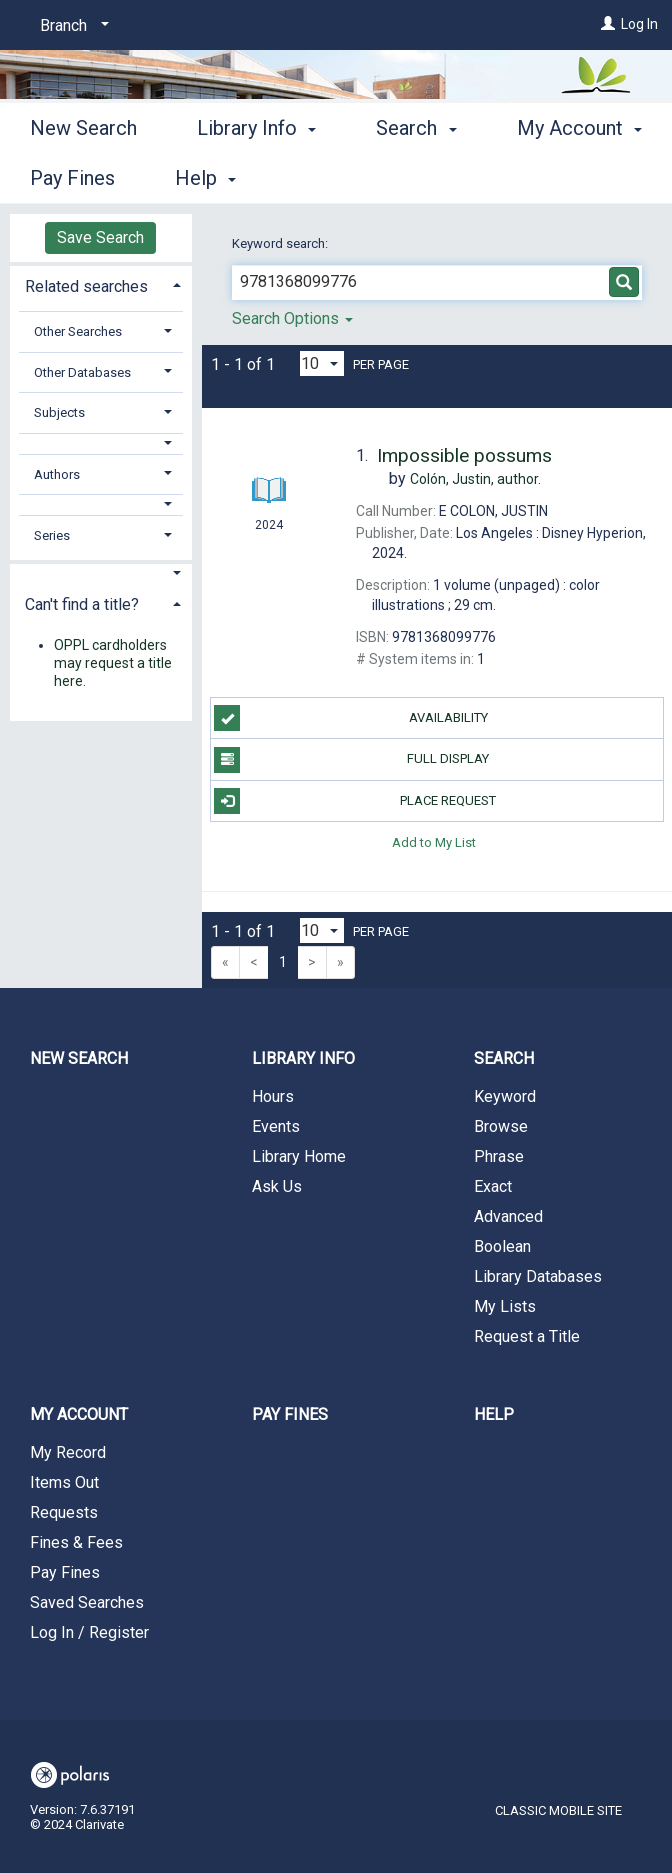 The height and width of the screenshot is (1873, 672). Describe the element at coordinates (89, 1632) in the screenshot. I see `Log In / Register` at that location.